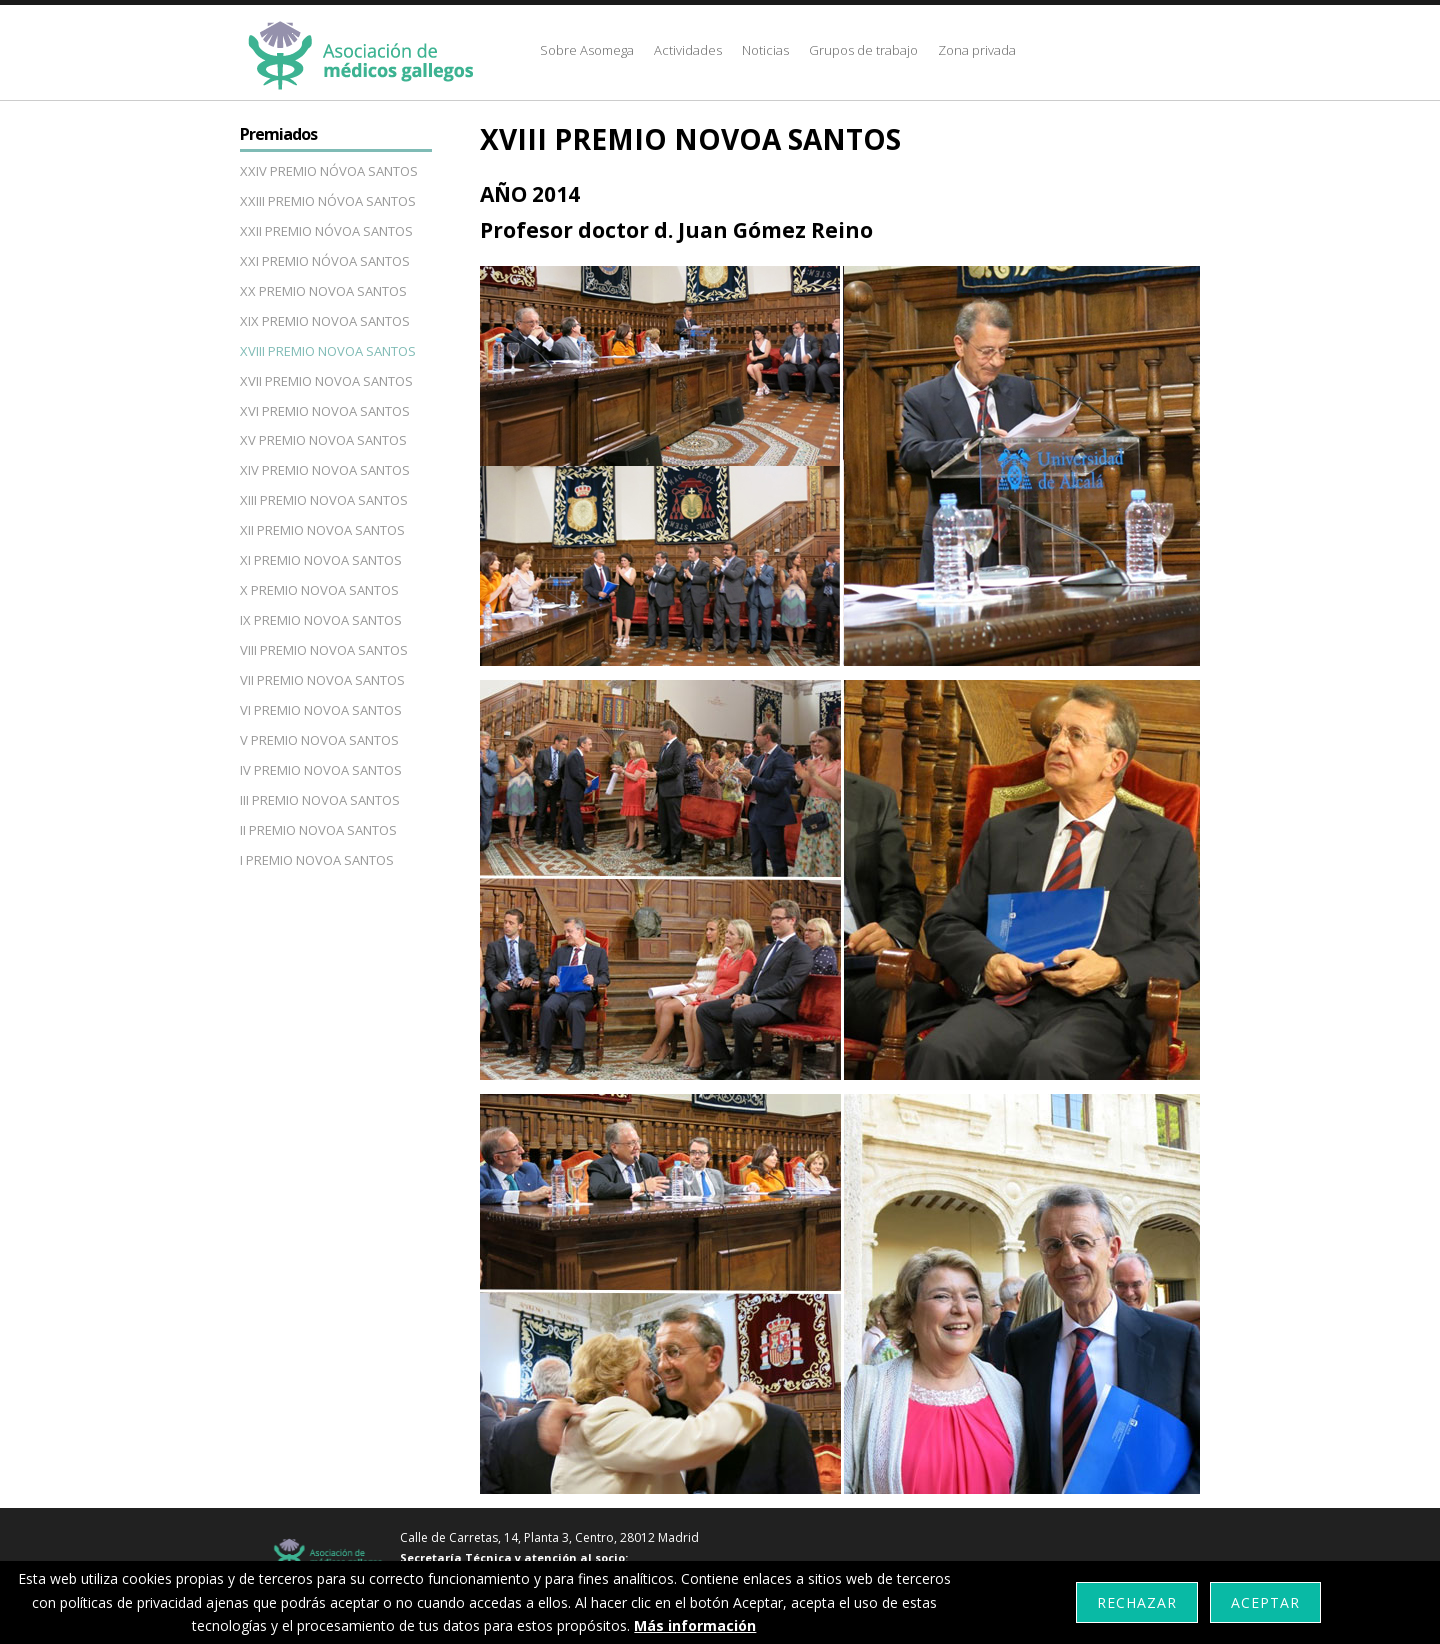 This screenshot has height=1644, width=1440. I want to click on XVIII PREMIO NOVOA SANTOS, so click(328, 351).